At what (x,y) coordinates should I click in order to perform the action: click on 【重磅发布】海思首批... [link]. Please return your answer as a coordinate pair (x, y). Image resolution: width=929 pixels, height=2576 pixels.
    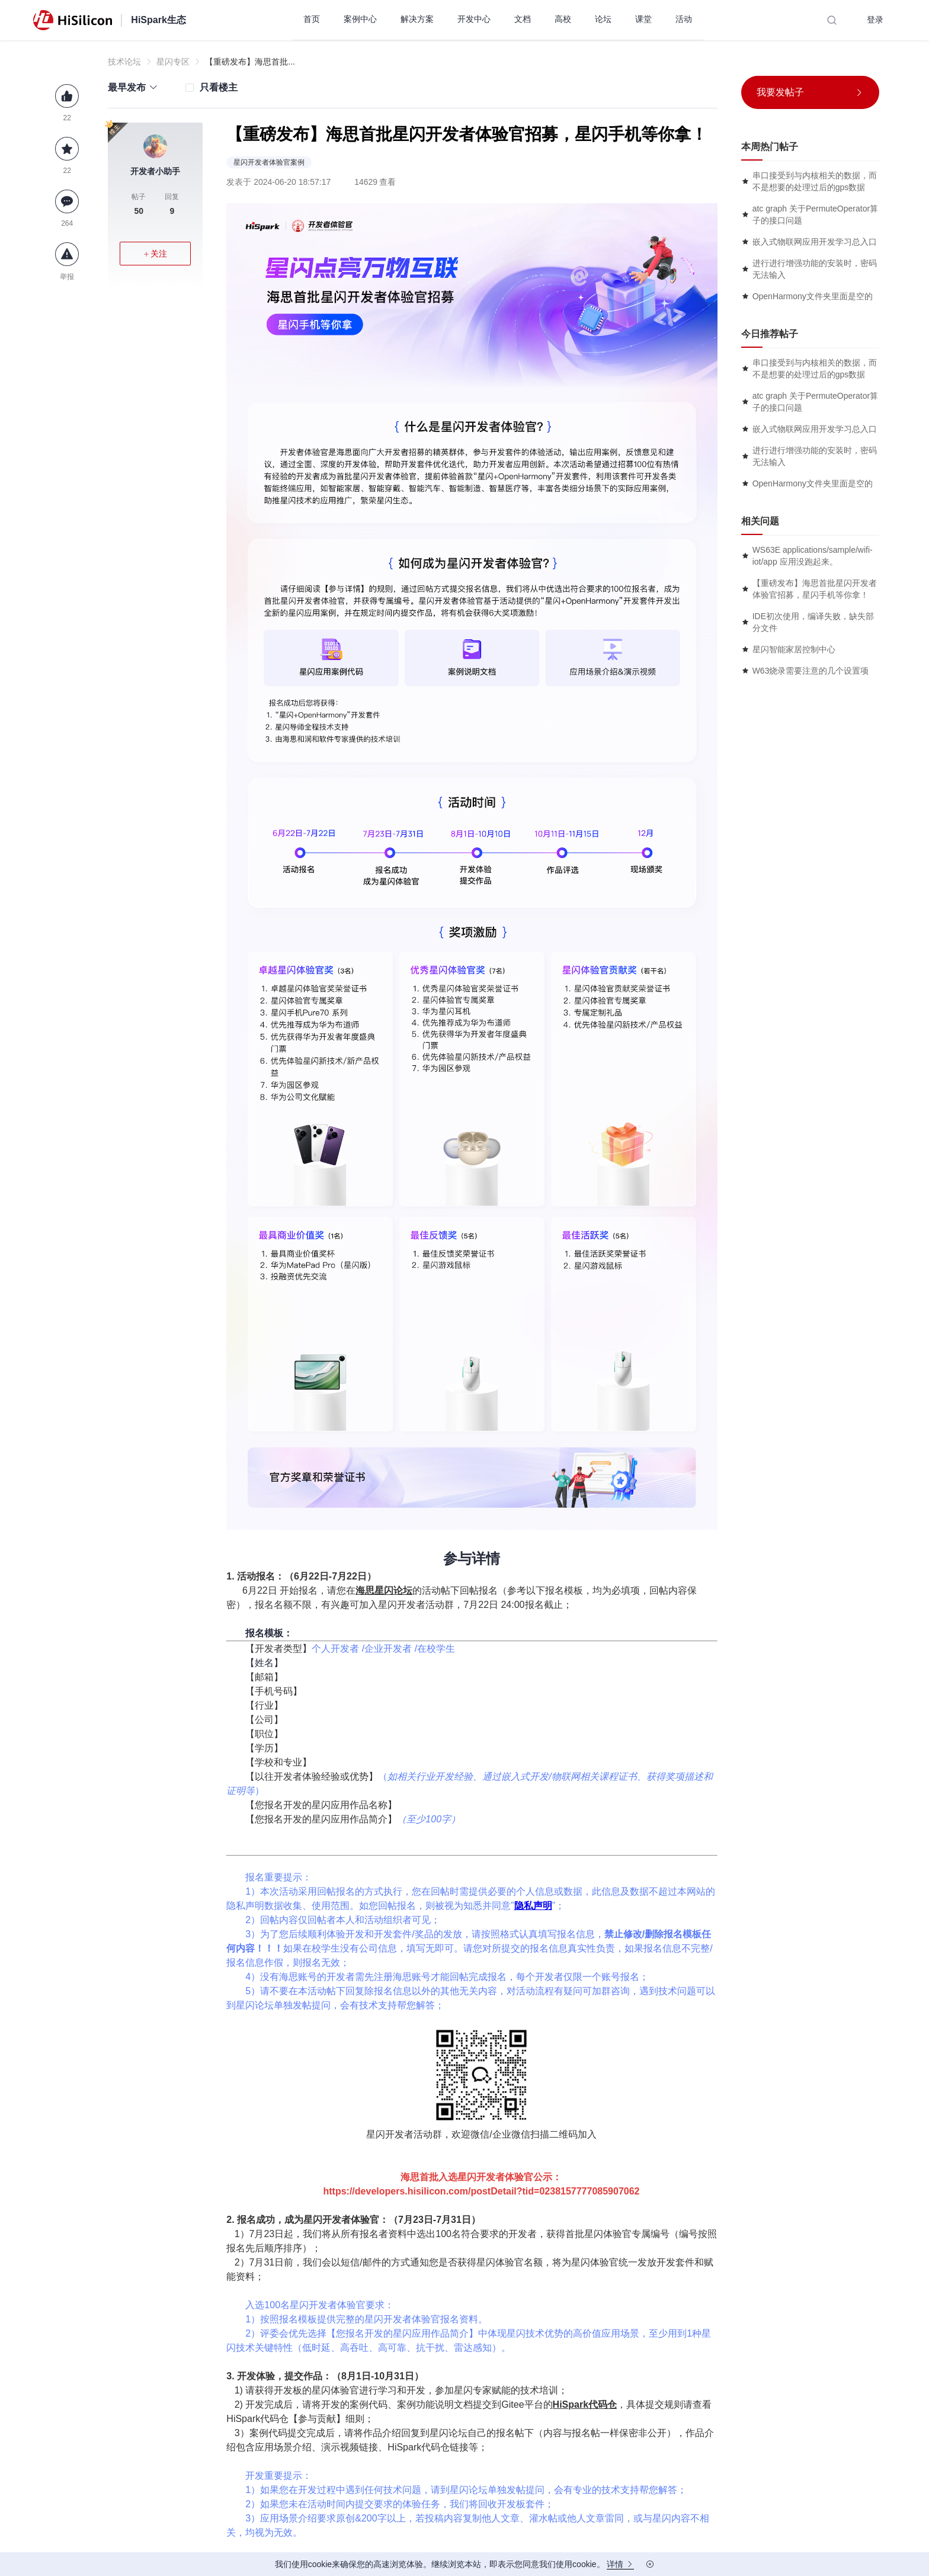
    Looking at the image, I should click on (250, 61).